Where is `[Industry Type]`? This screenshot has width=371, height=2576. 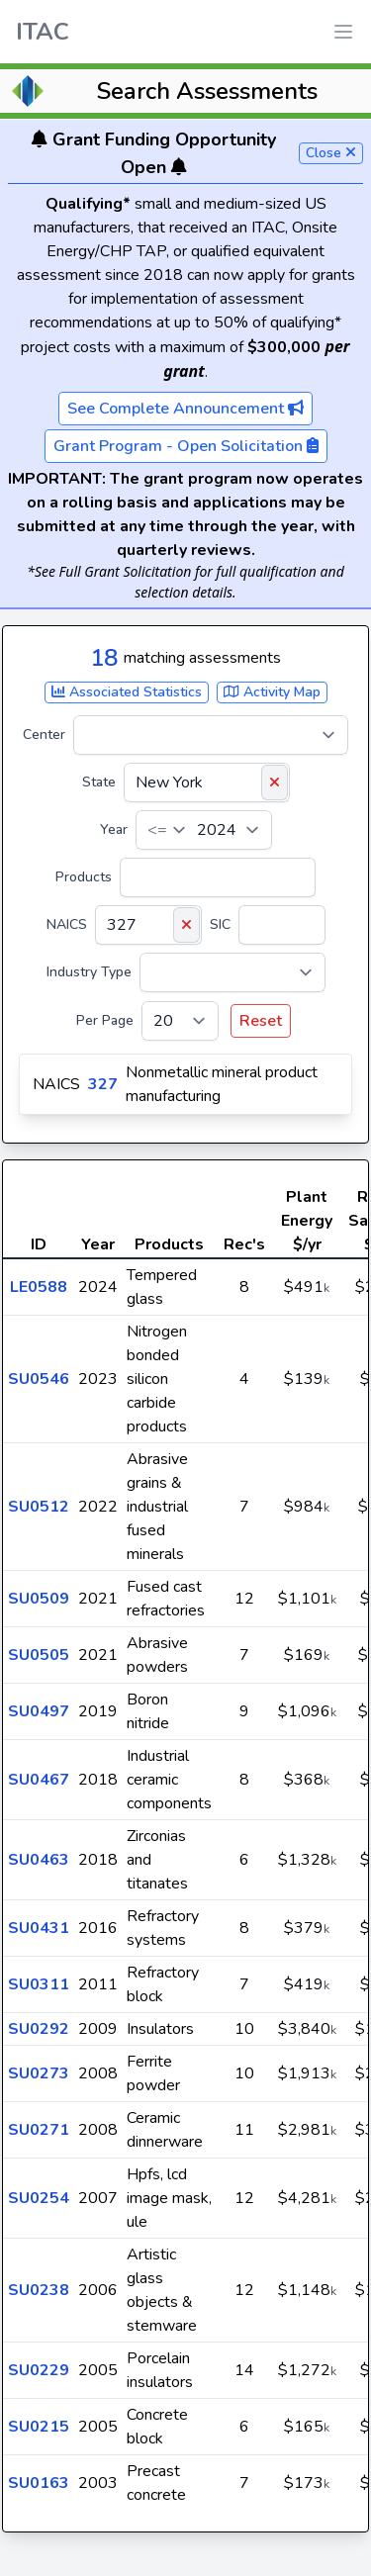 [Industry Type] is located at coordinates (232, 972).